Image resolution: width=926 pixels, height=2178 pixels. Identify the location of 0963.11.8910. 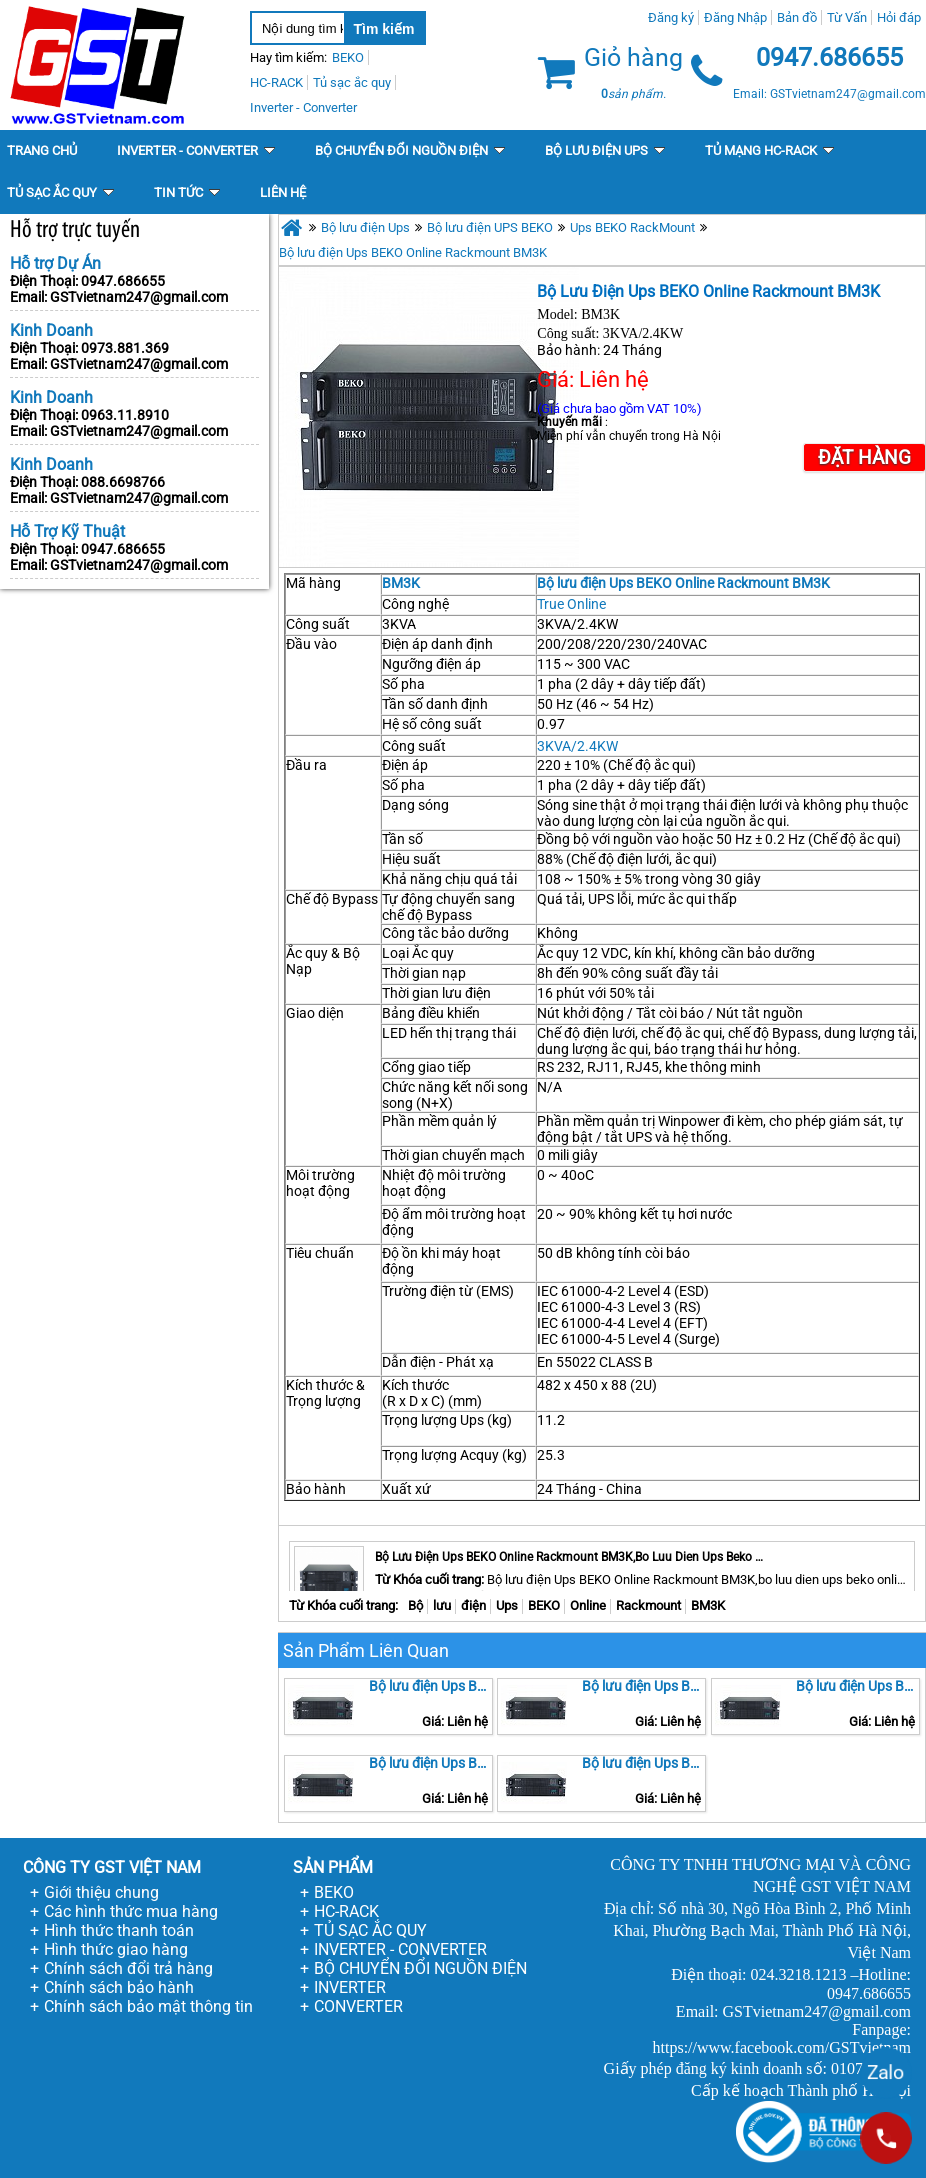
(125, 415).